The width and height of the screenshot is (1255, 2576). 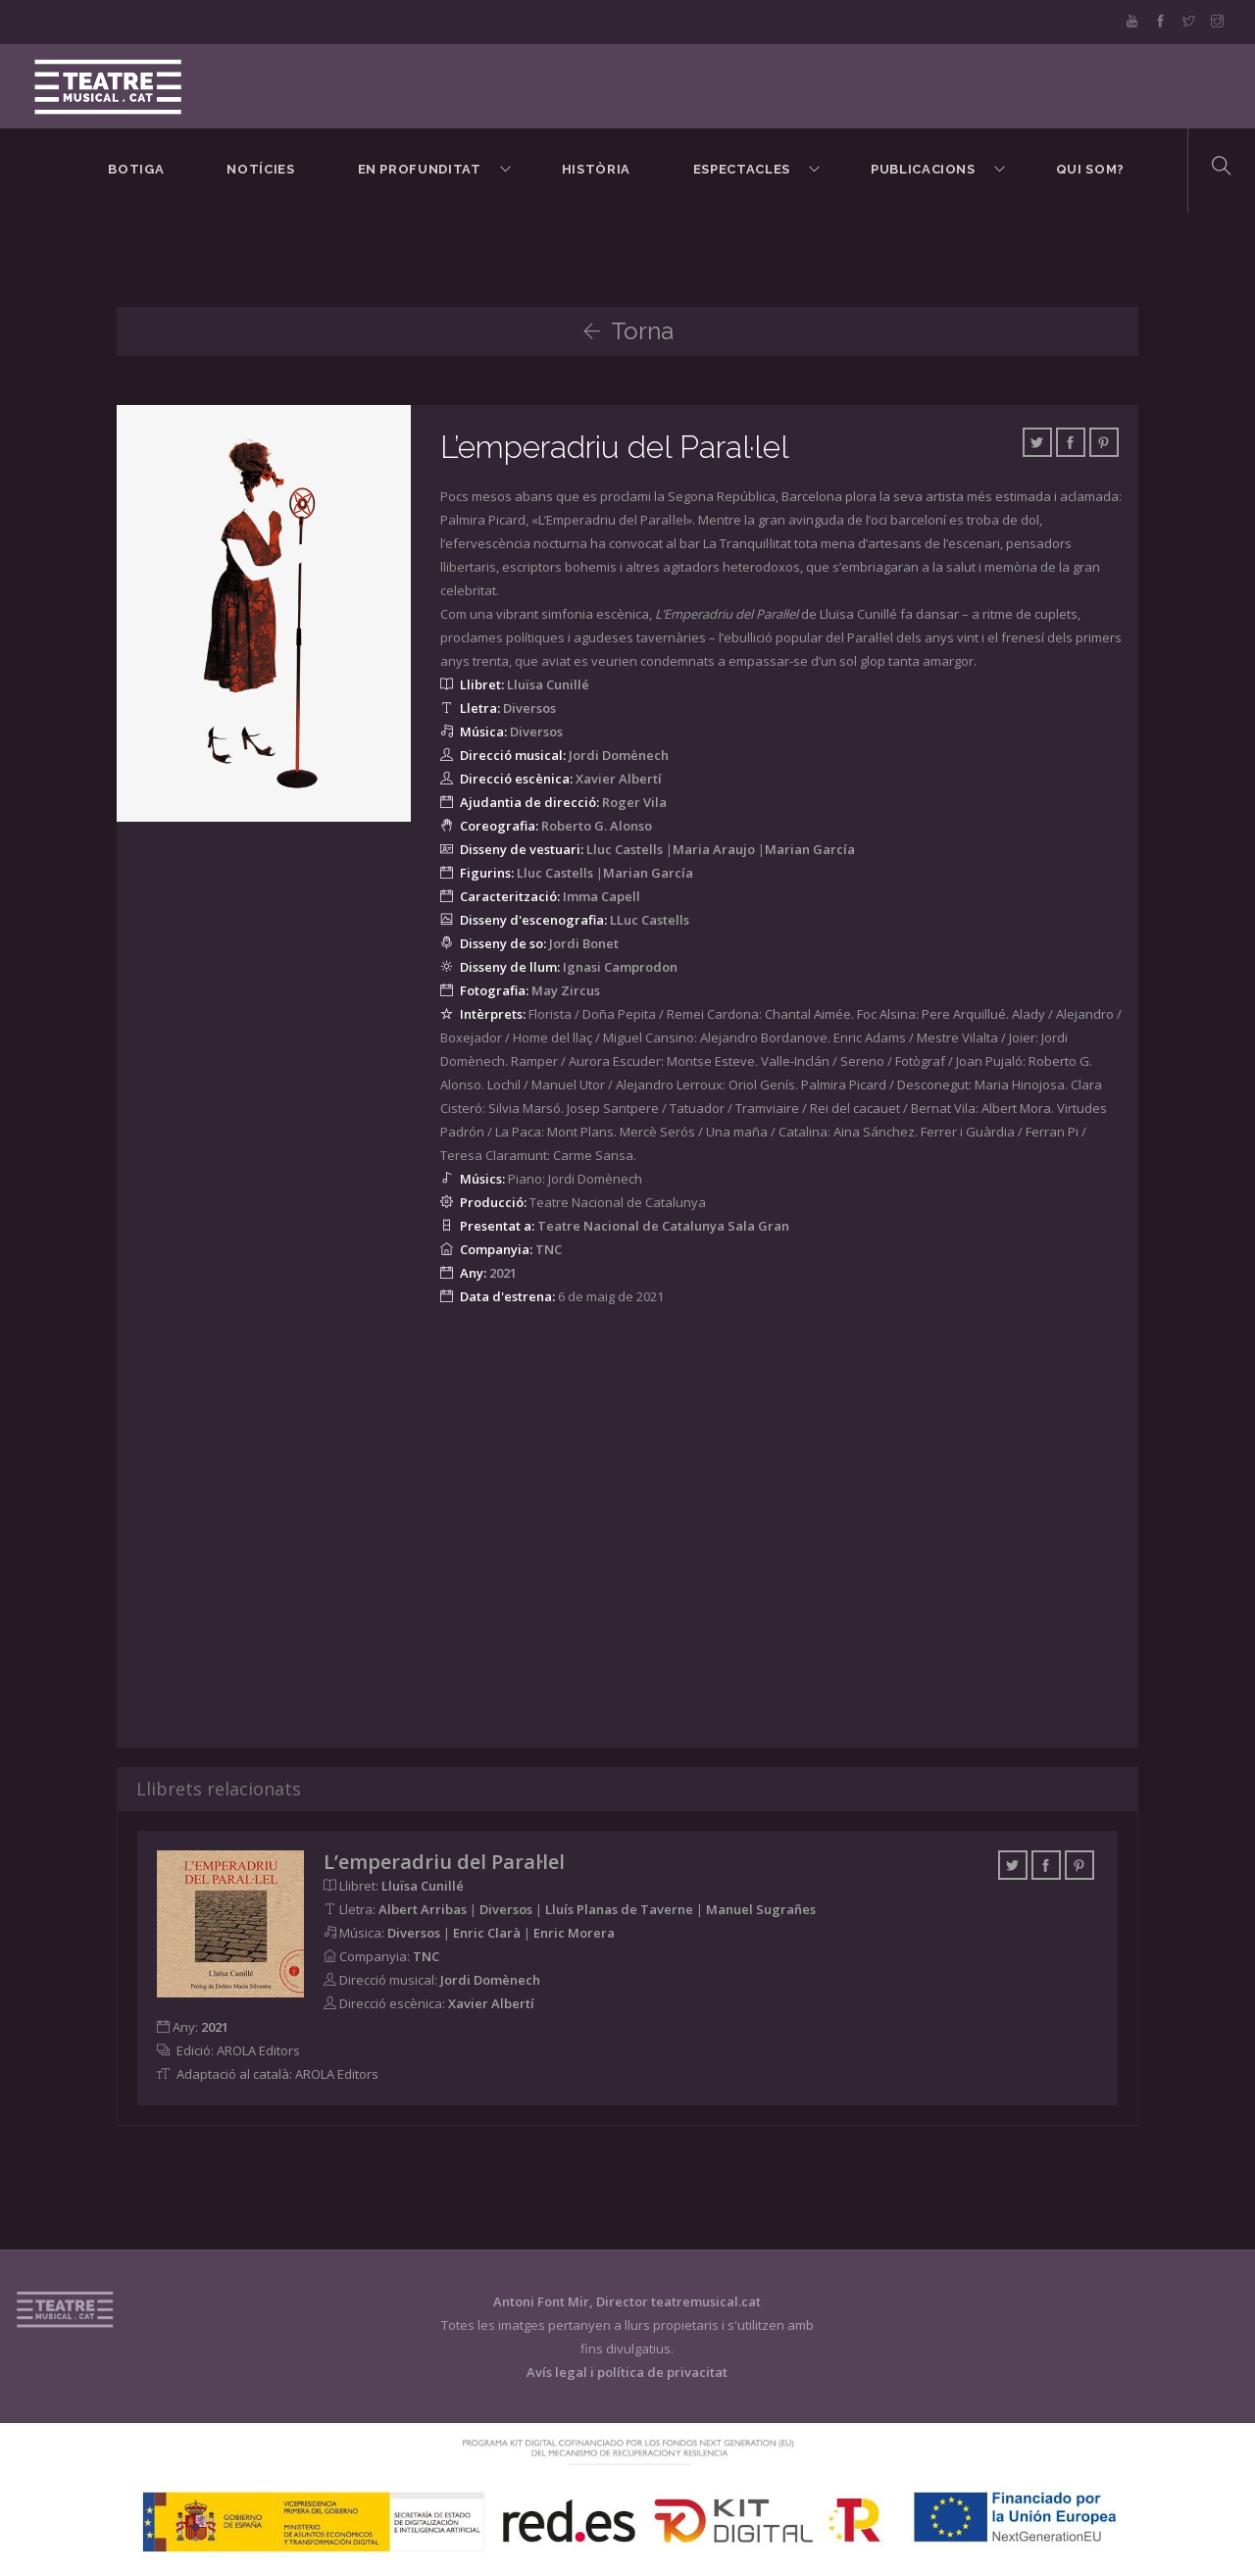 I want to click on Lluïsa Cunillé, so click(x=548, y=684).